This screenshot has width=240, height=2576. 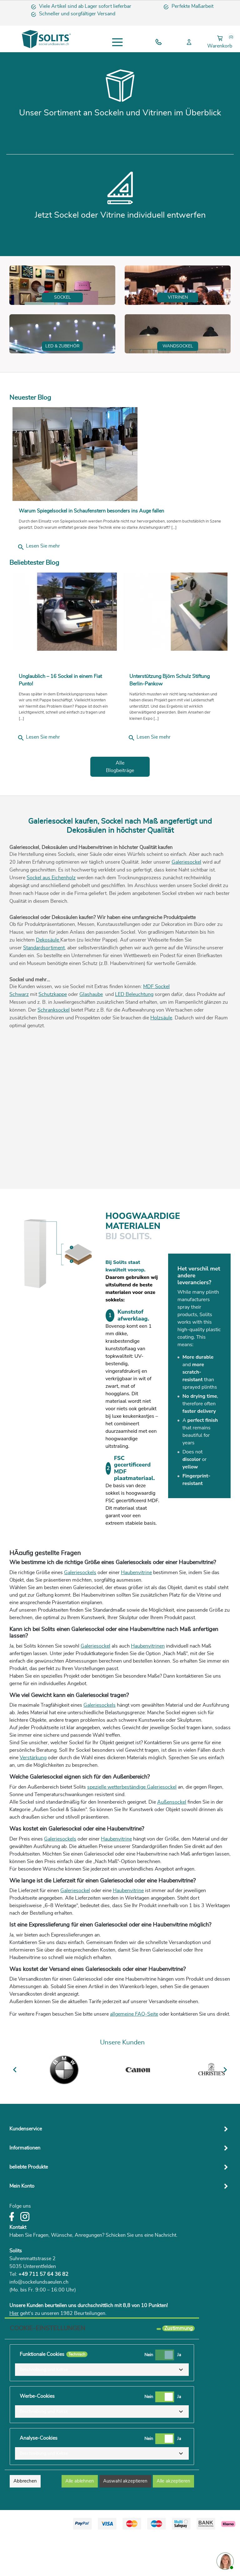 I want to click on Lesen Sie mehr, so click(x=38, y=588).